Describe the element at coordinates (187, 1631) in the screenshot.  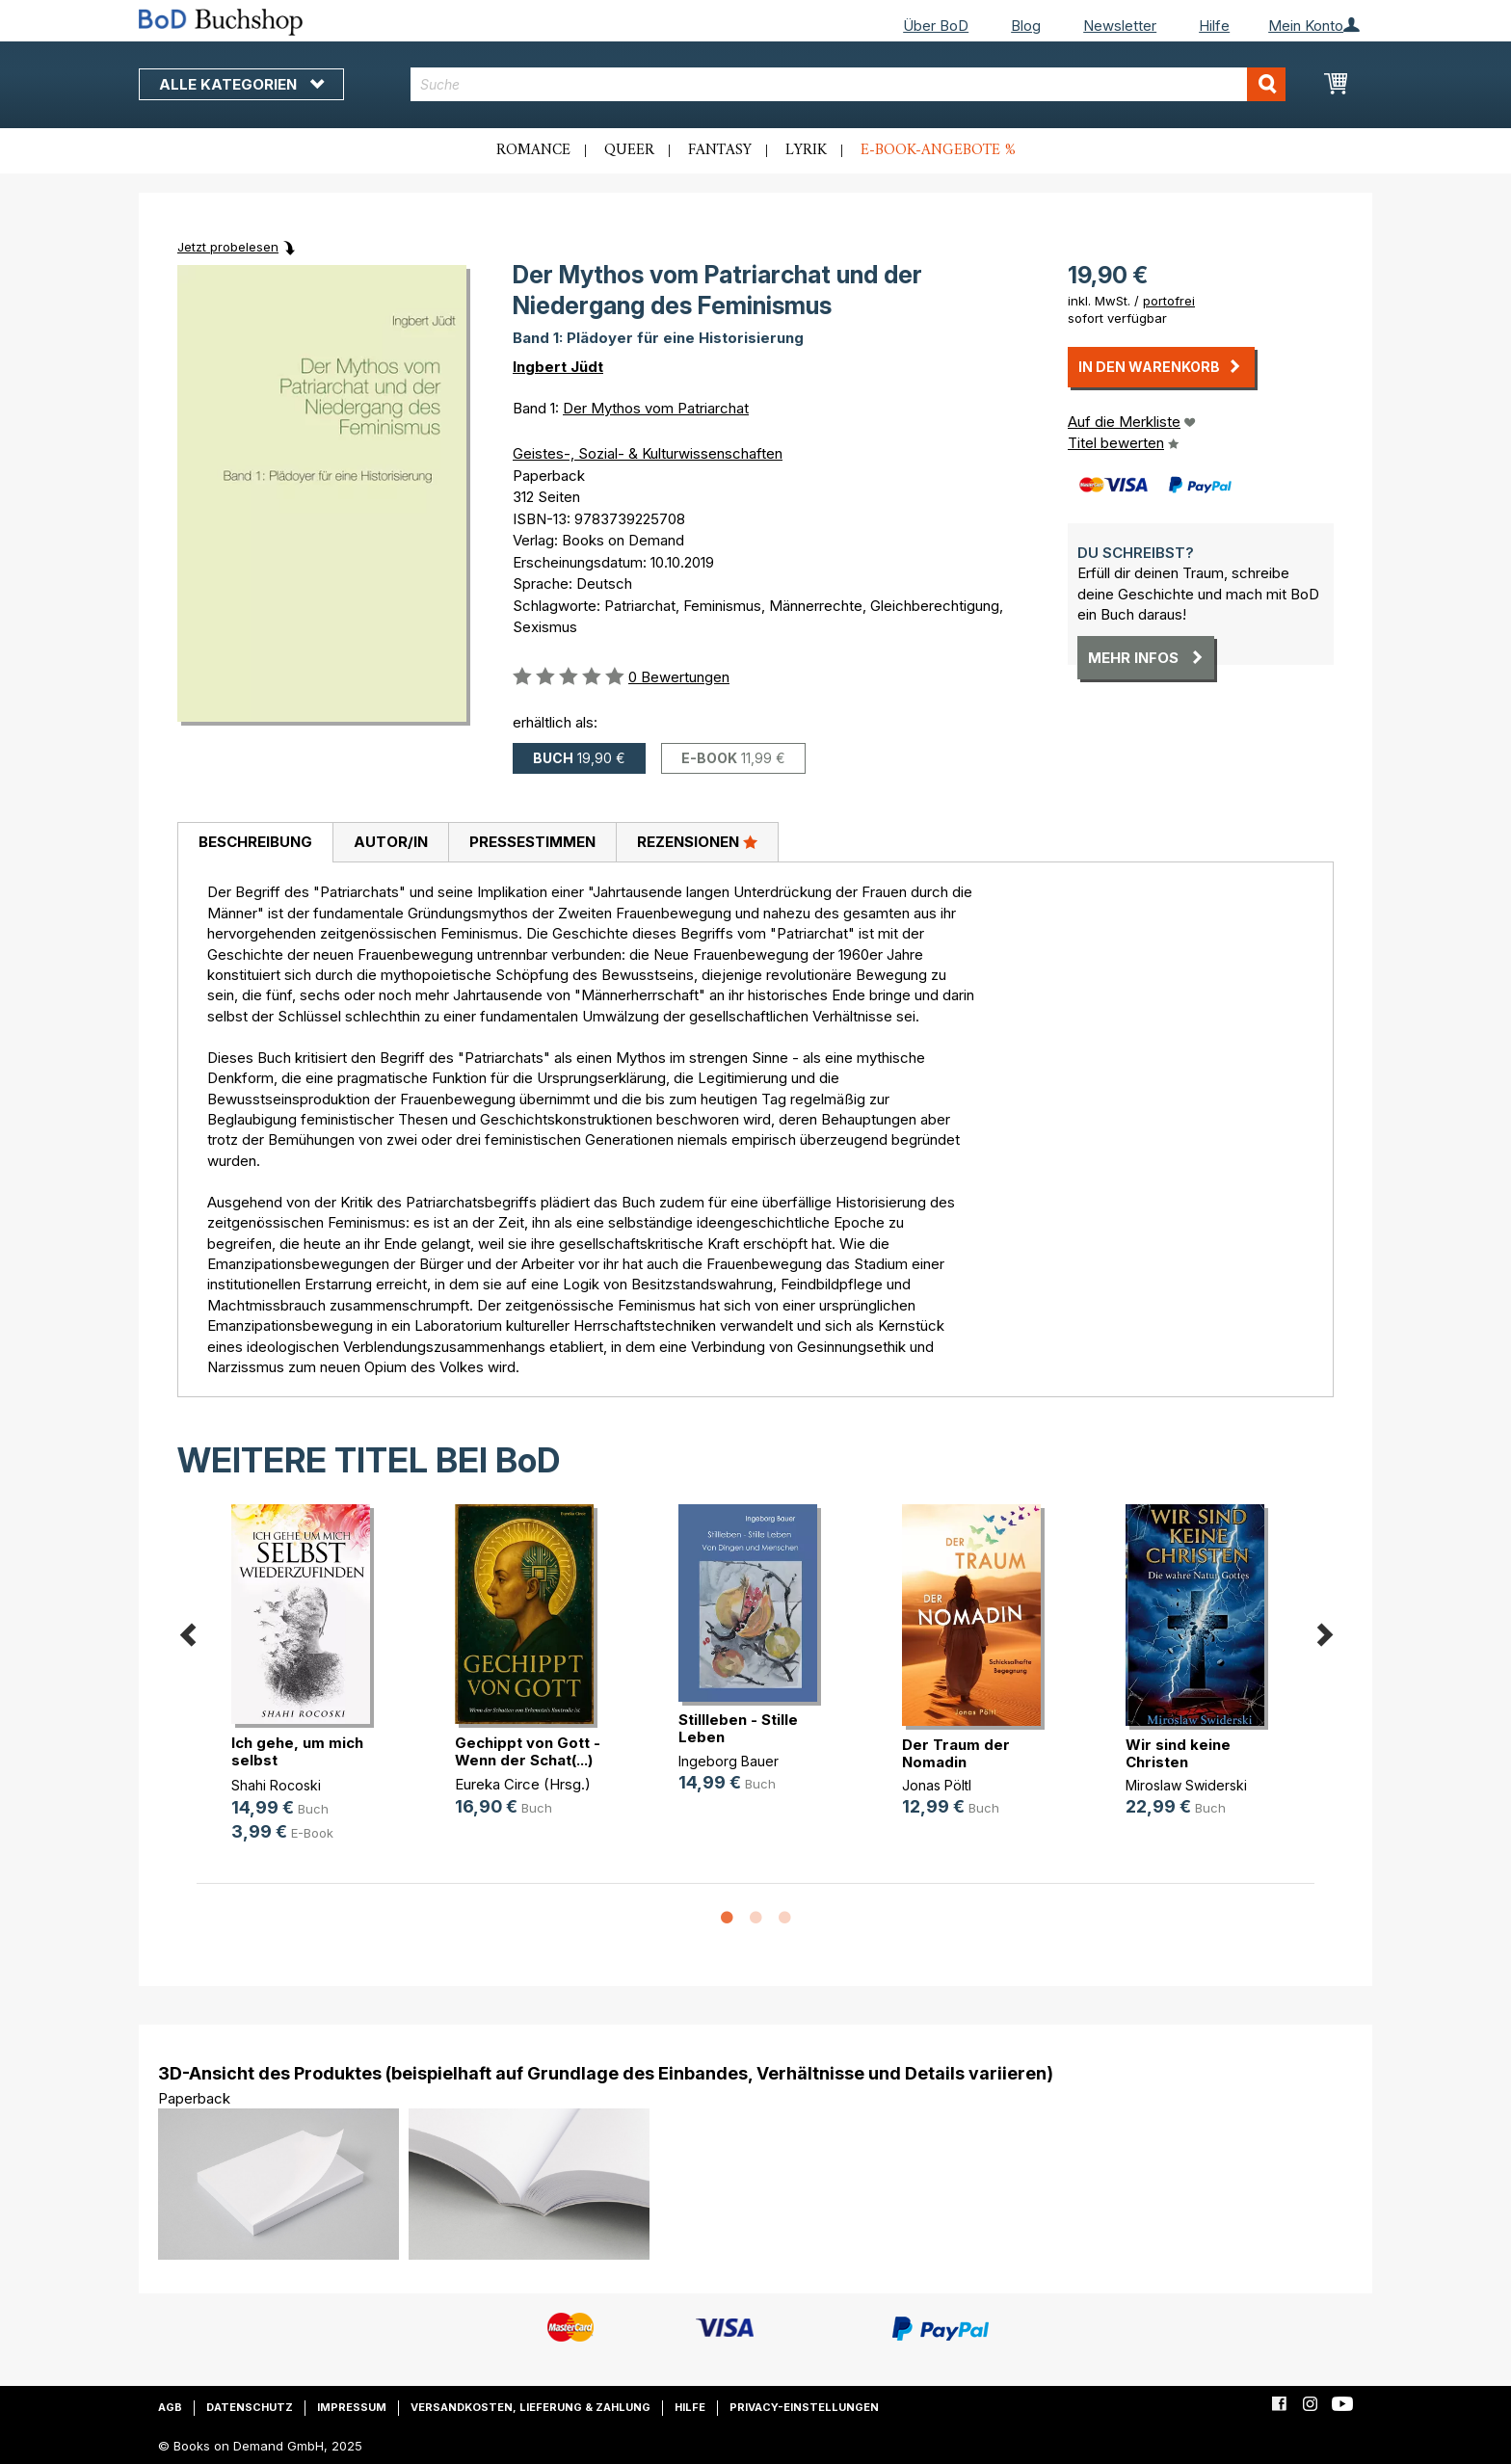
I see `Previous [button]` at that location.